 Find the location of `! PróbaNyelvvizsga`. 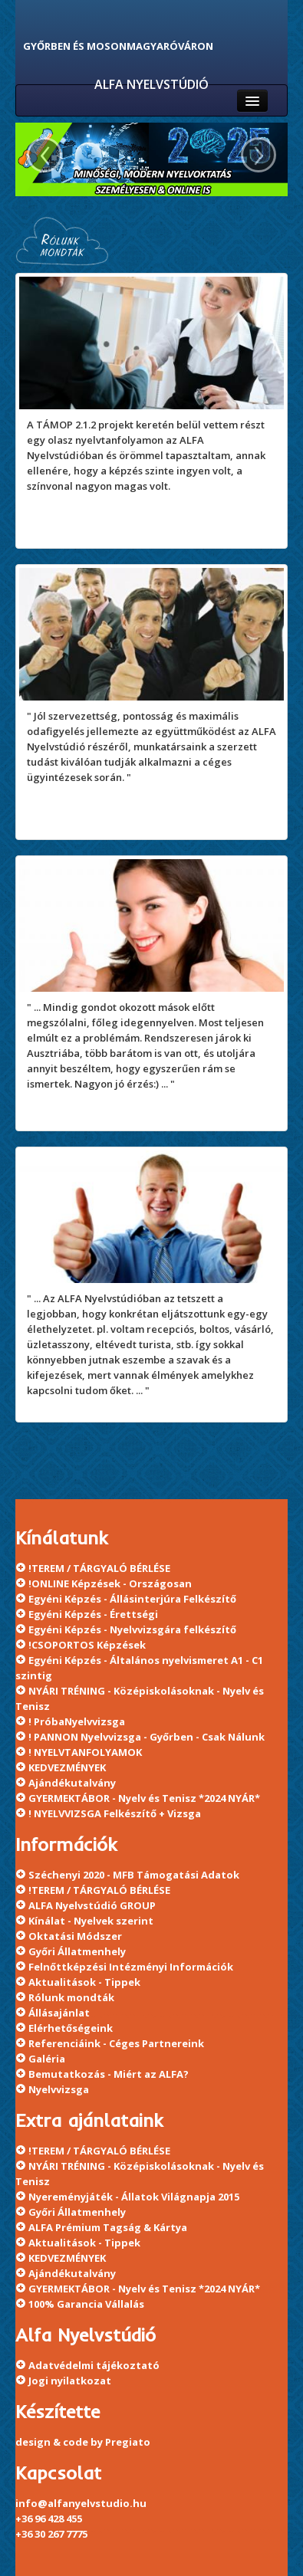

! PróbaNyelvvizsga is located at coordinates (76, 1721).